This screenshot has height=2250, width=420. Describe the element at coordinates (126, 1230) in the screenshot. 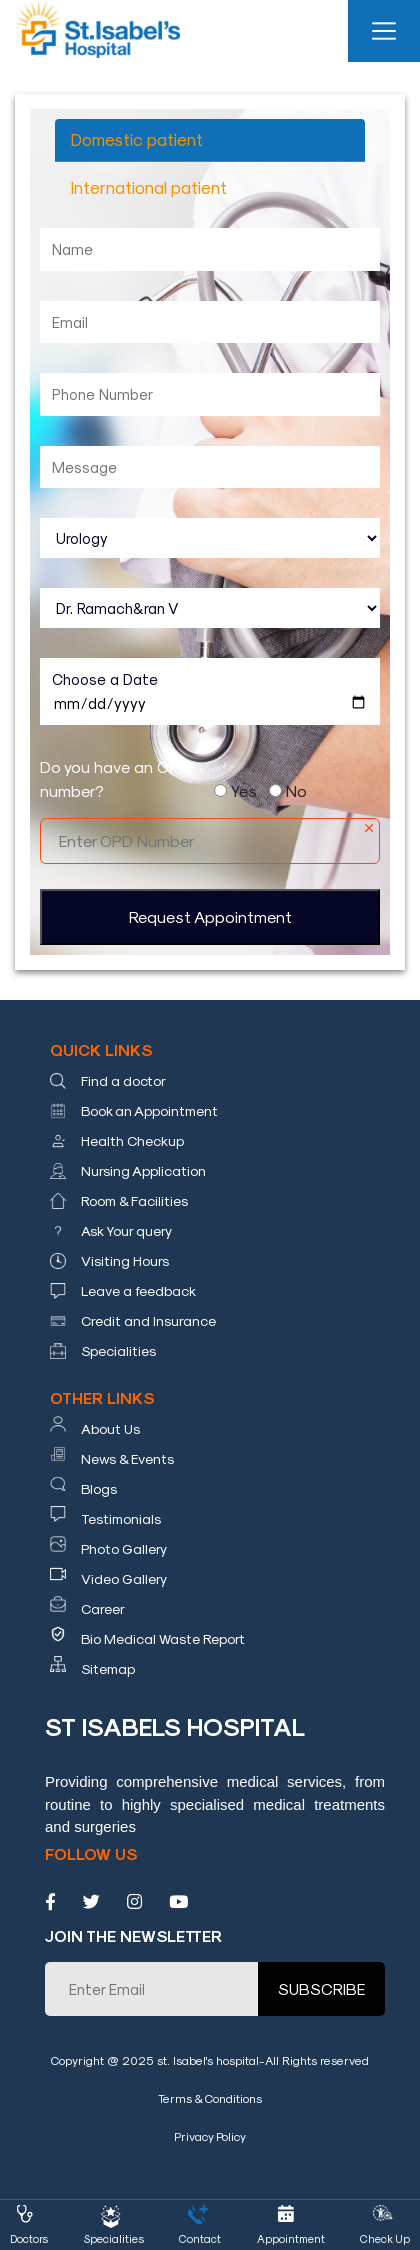

I see `Ask Your query` at that location.